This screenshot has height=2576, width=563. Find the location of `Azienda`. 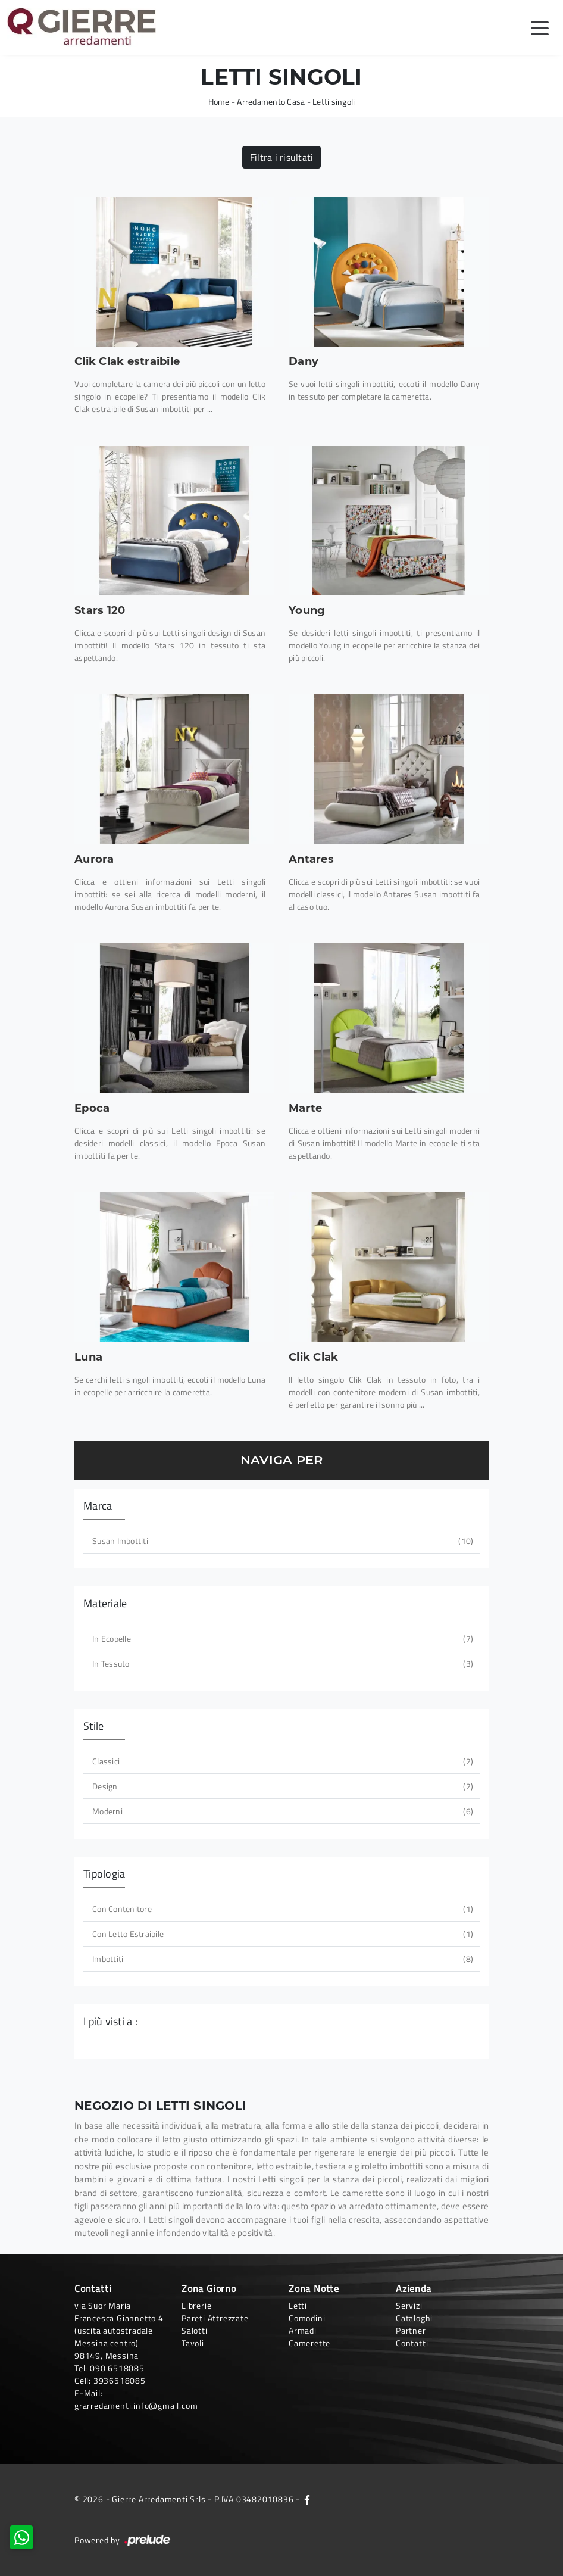

Azienda is located at coordinates (413, 2288).